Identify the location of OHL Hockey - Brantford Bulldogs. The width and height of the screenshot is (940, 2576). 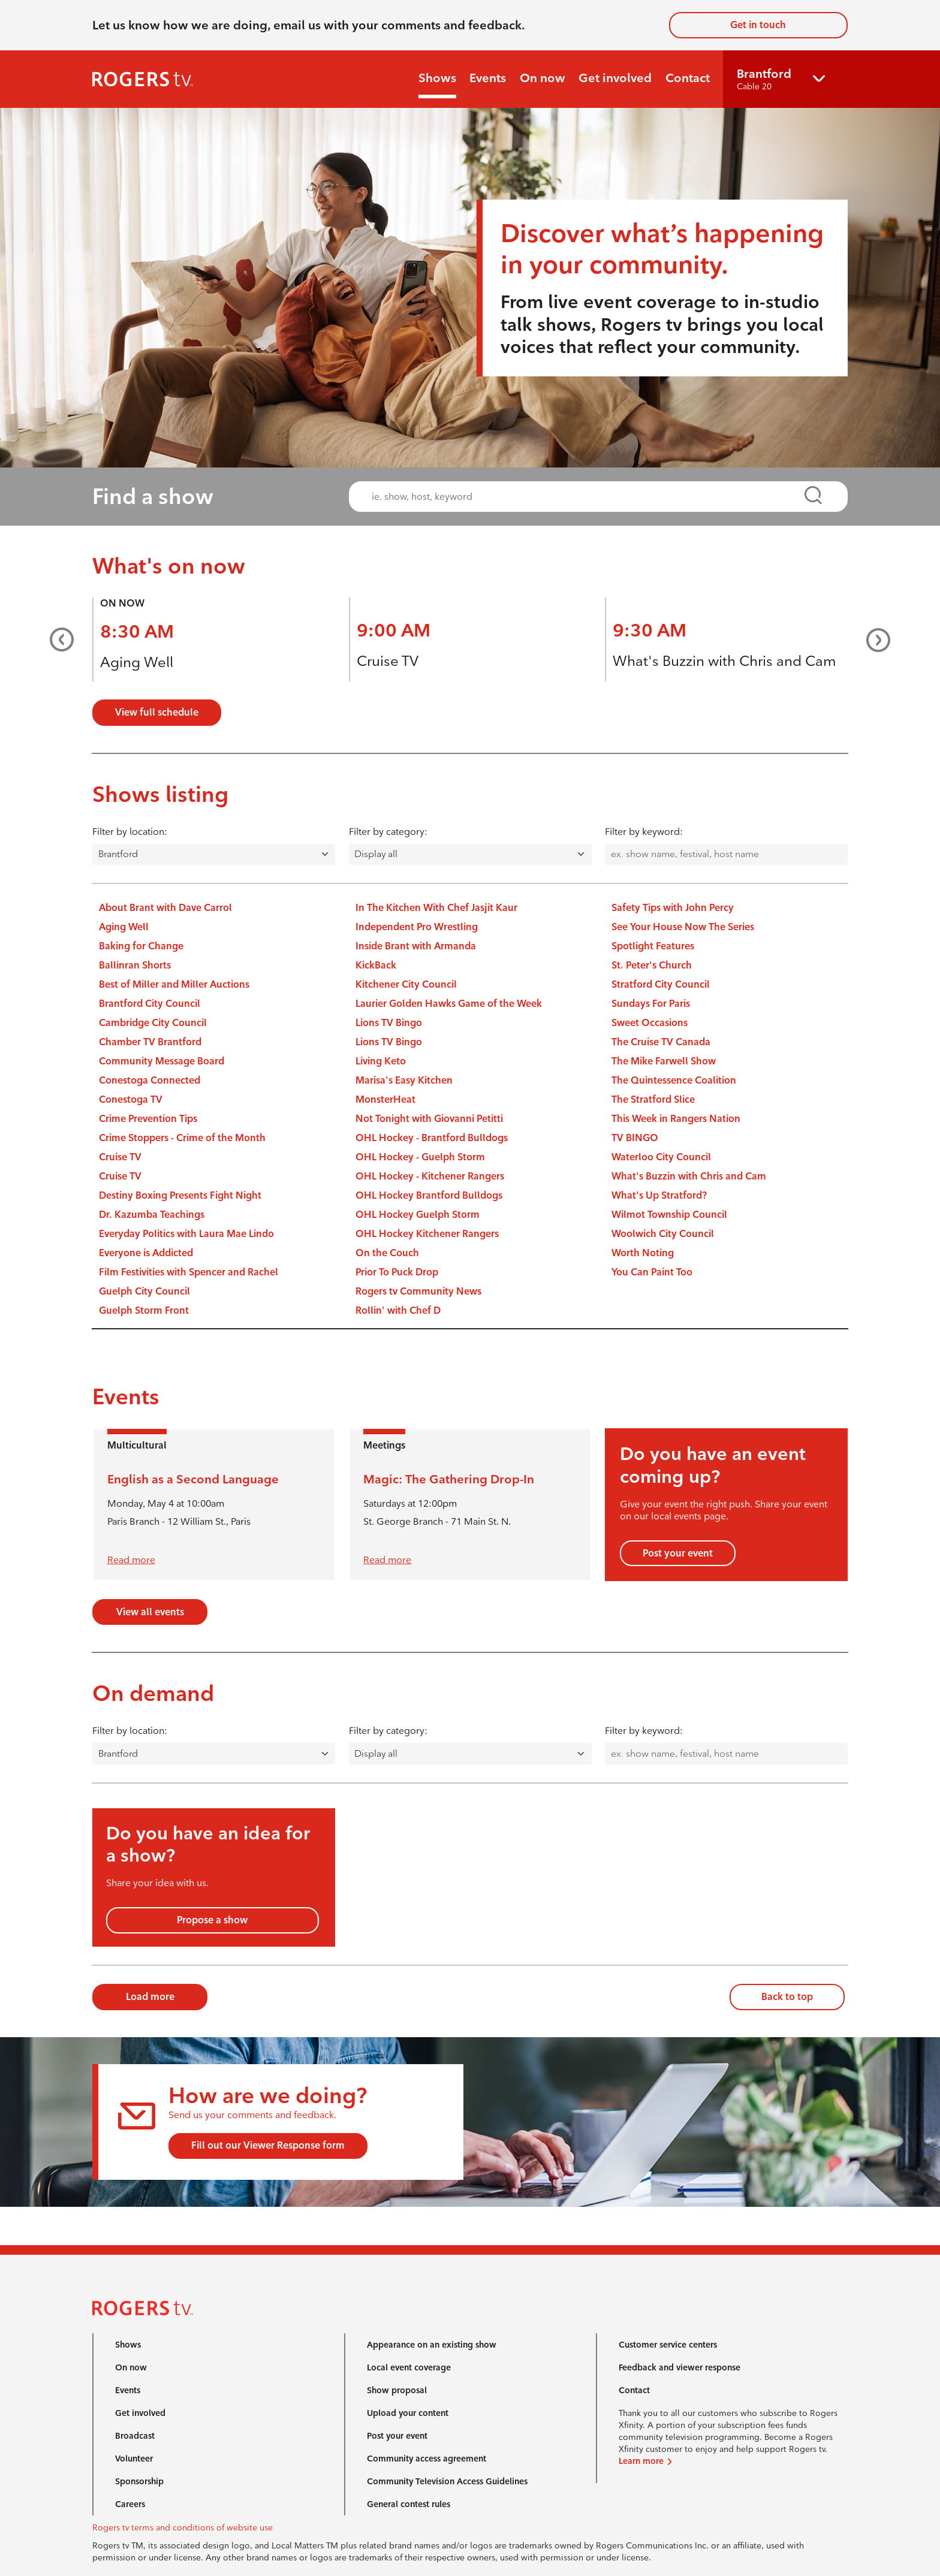
(431, 1138).